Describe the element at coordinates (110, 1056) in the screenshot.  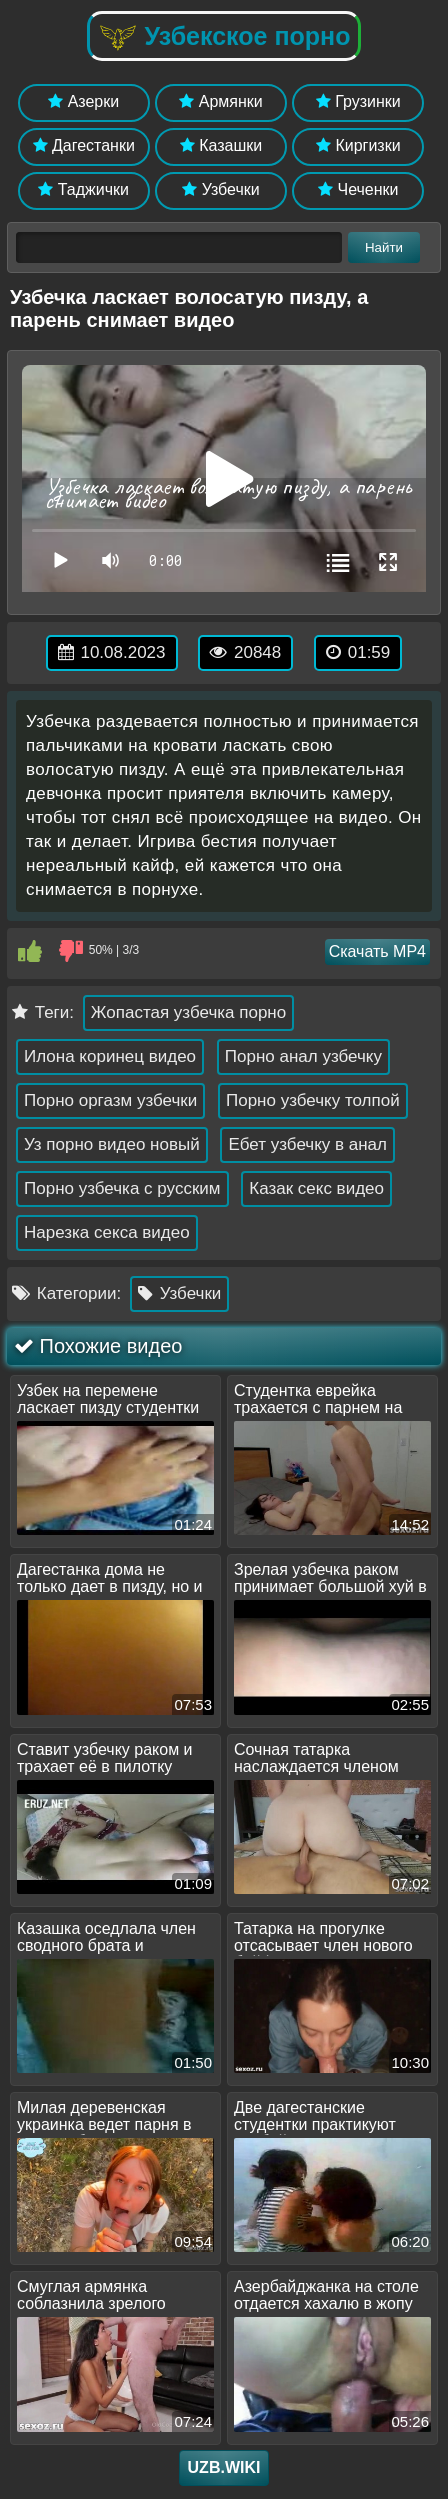
I see `Илона коринец видео` at that location.